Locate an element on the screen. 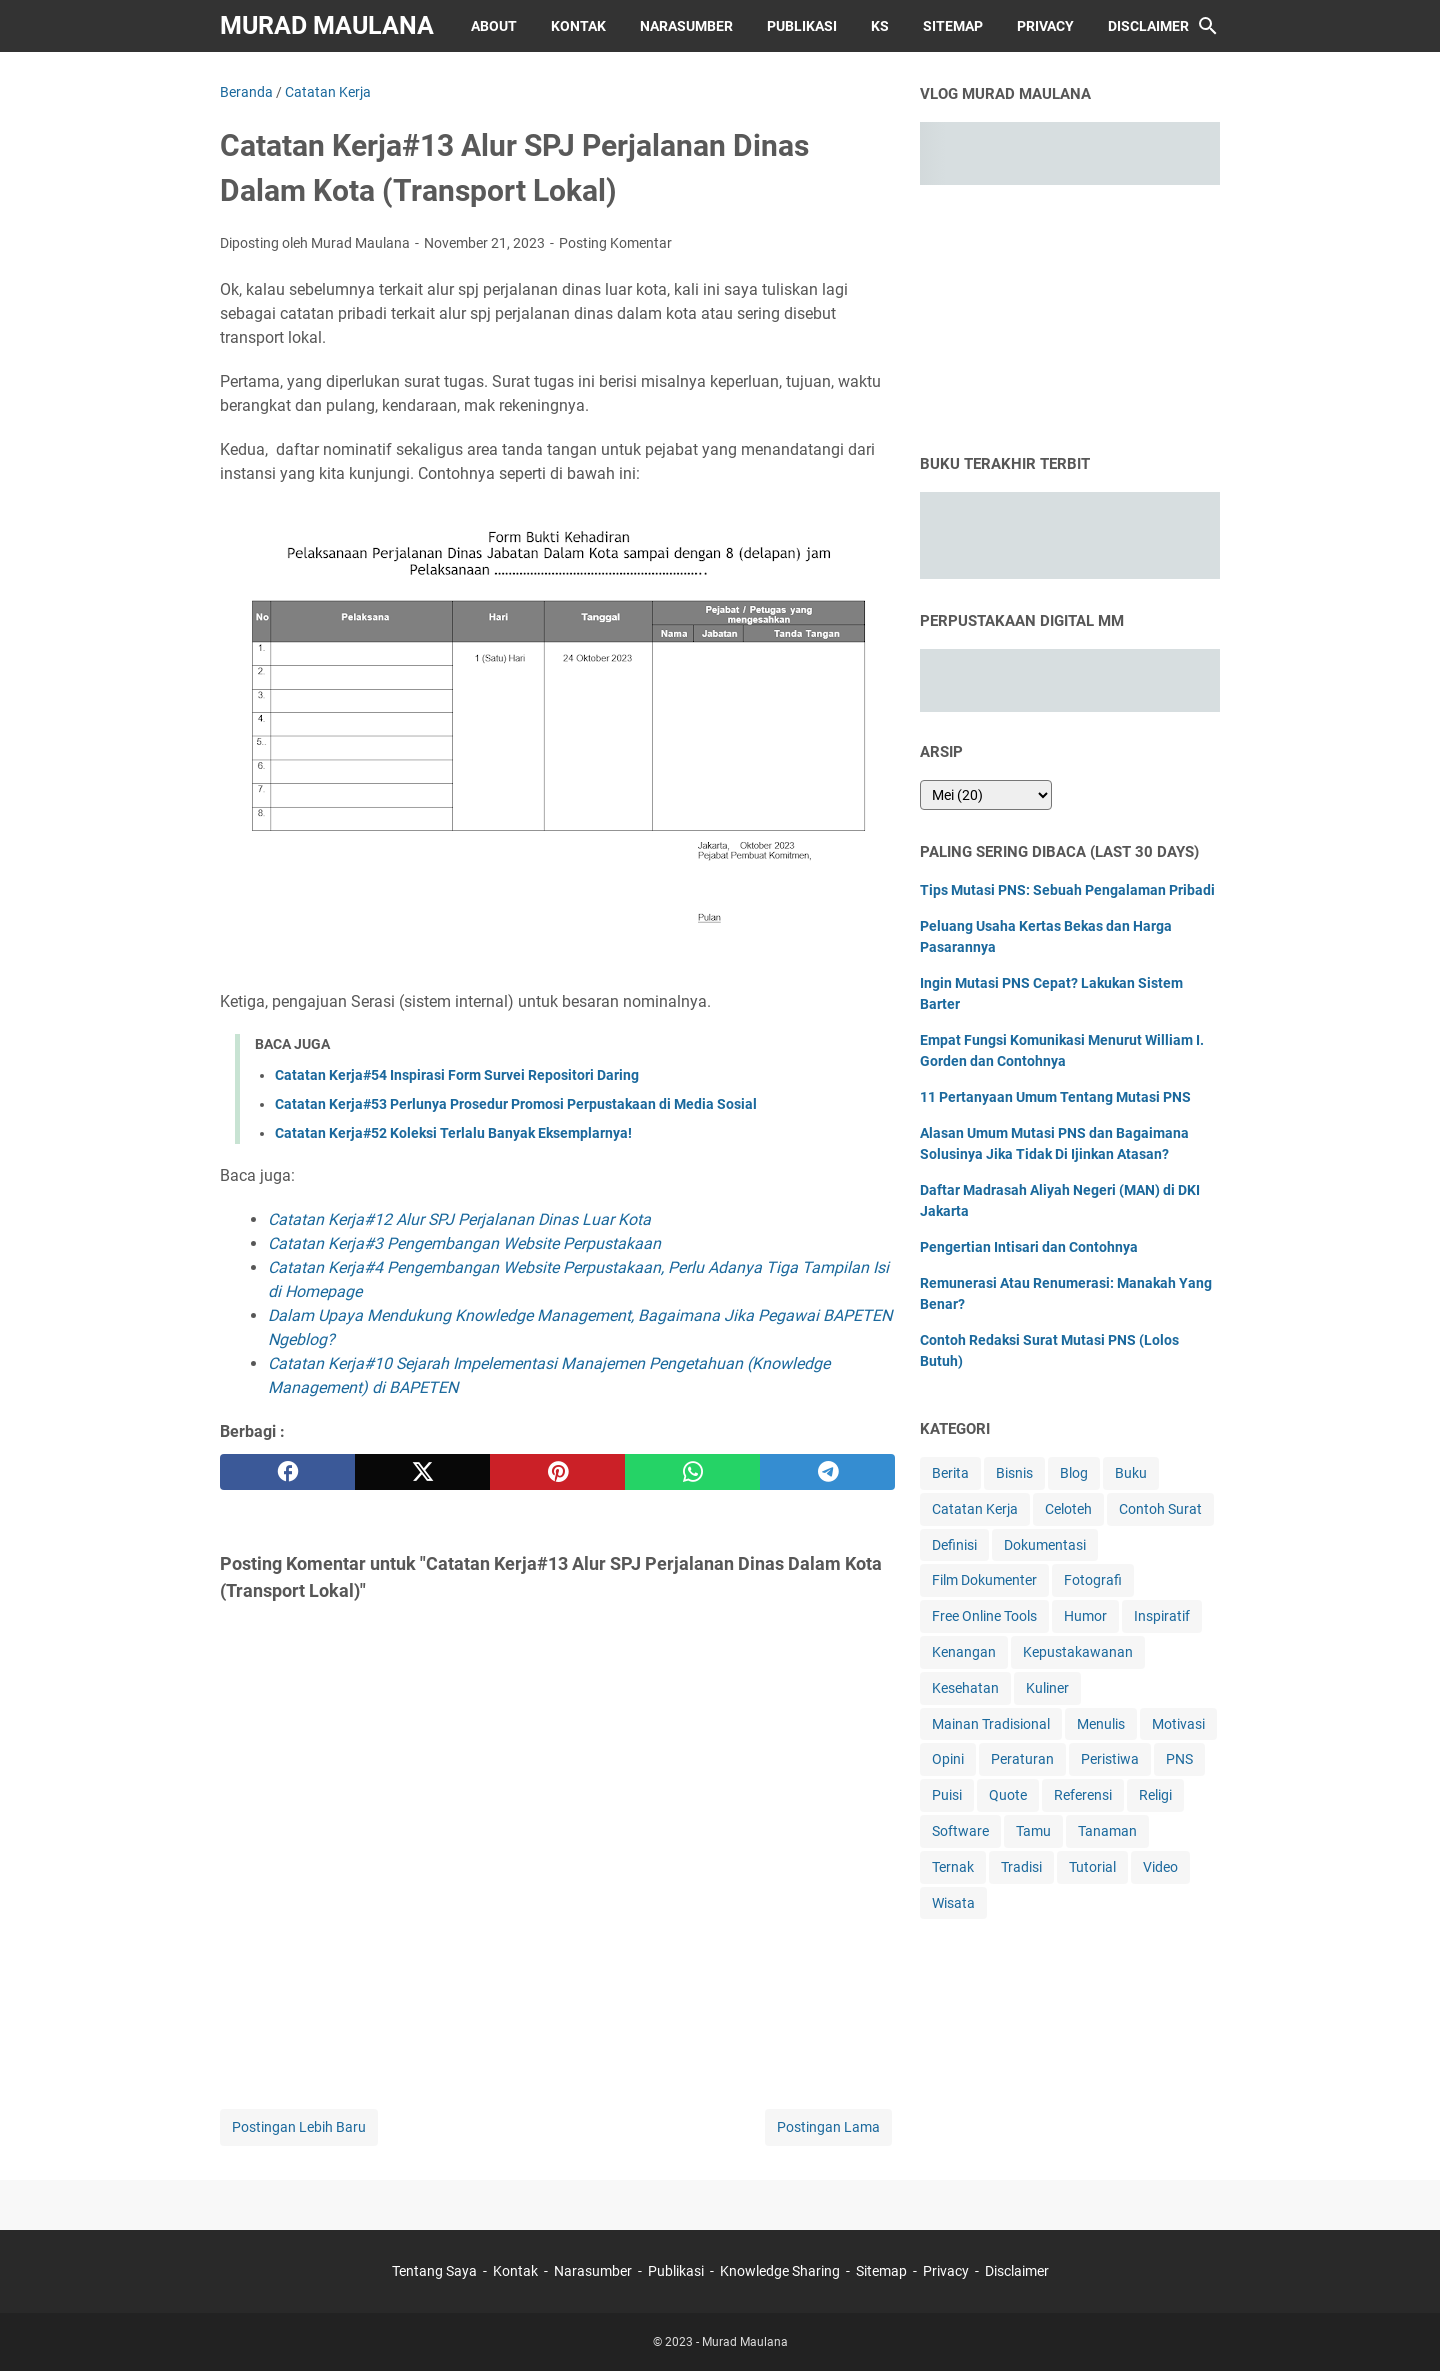 This screenshot has width=1440, height=2371. [archive] is located at coordinates (986, 795).